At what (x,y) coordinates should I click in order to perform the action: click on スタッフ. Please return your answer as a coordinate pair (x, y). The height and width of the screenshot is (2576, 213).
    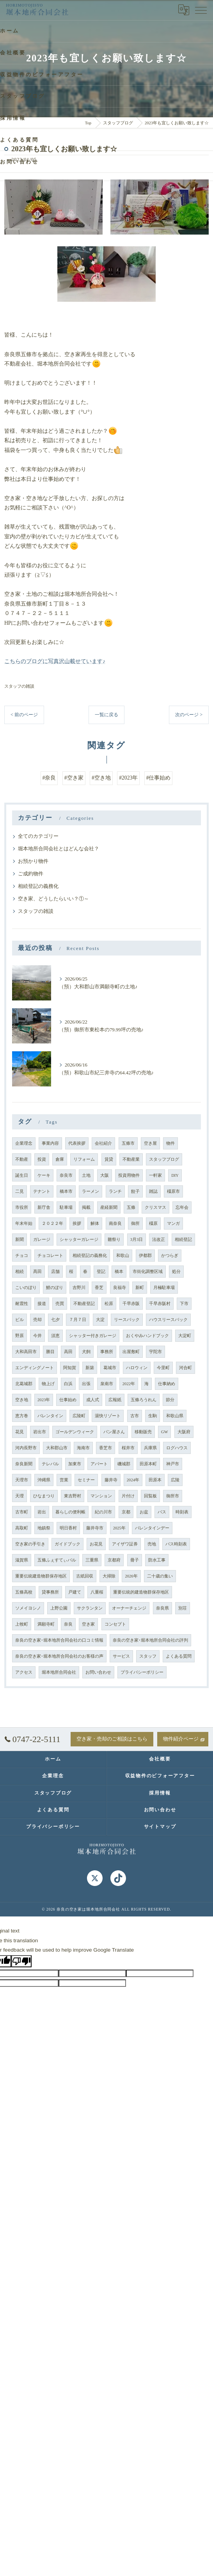
    Looking at the image, I should click on (147, 1656).